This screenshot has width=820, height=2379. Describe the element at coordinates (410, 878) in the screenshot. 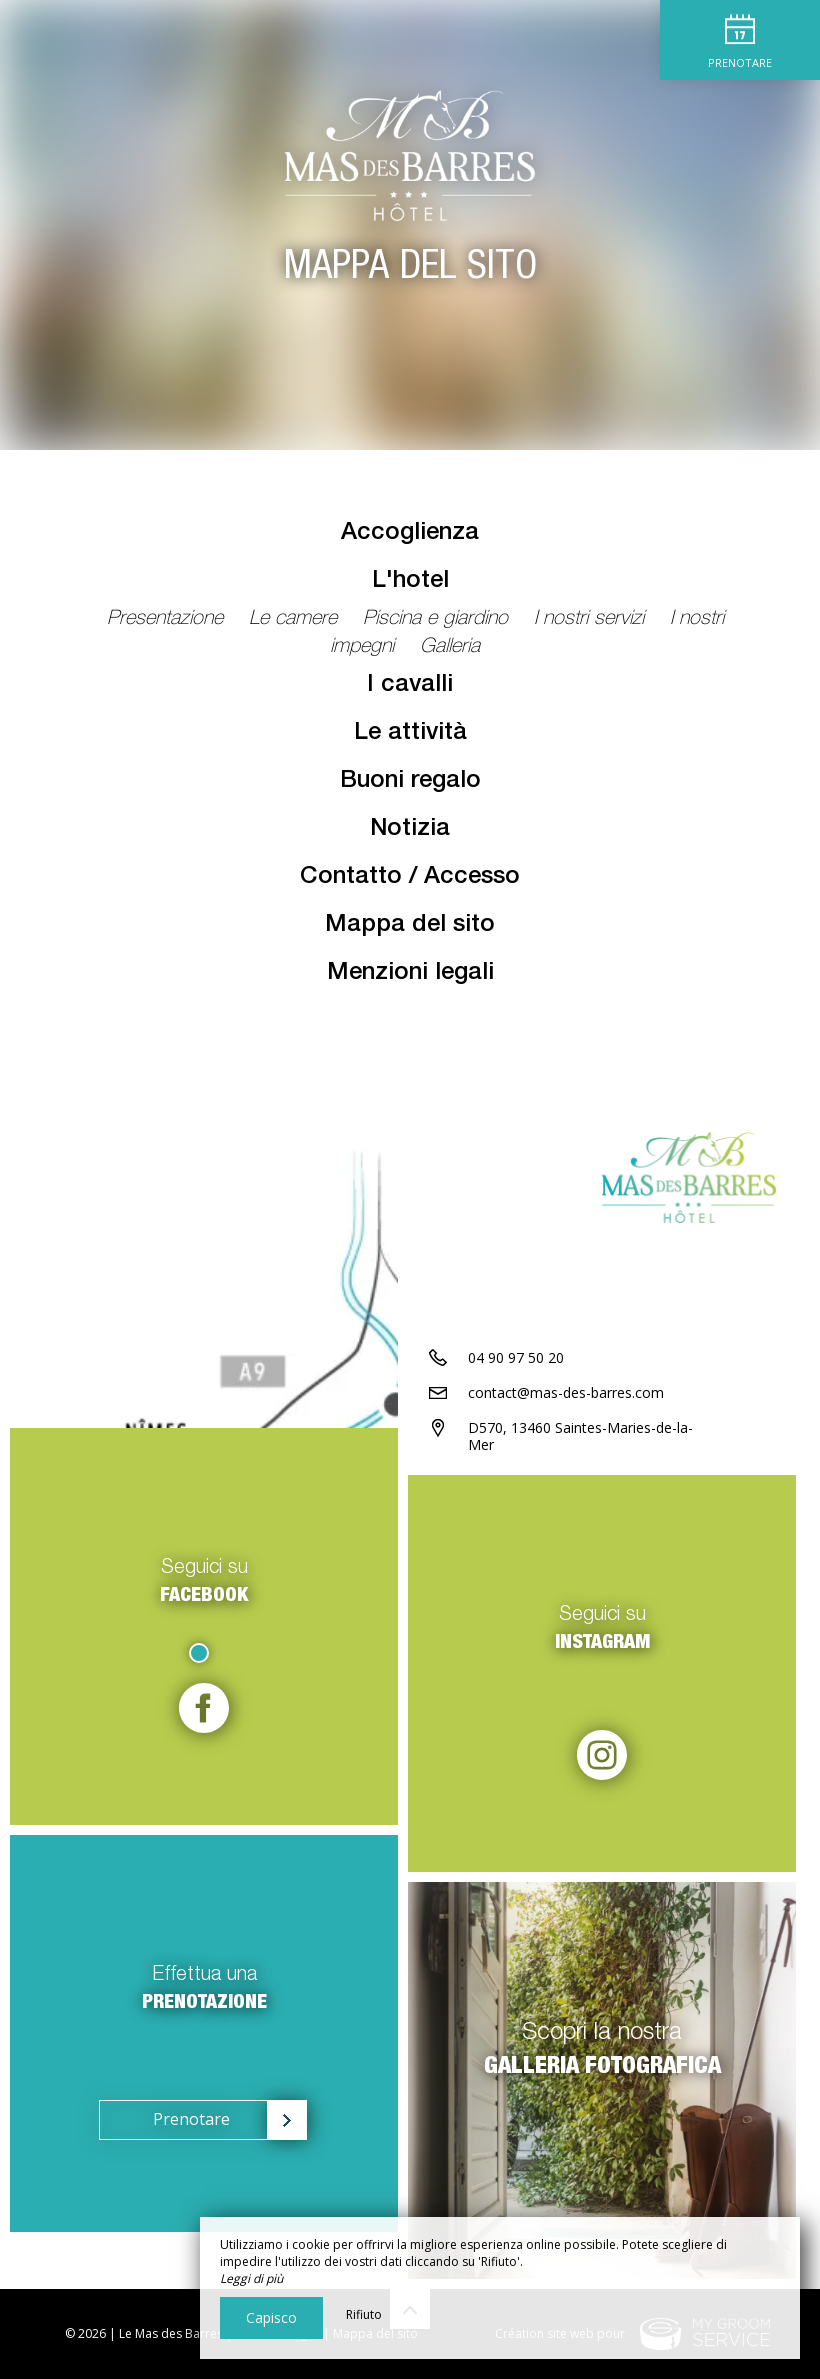

I see `Contatto / Accesso` at that location.